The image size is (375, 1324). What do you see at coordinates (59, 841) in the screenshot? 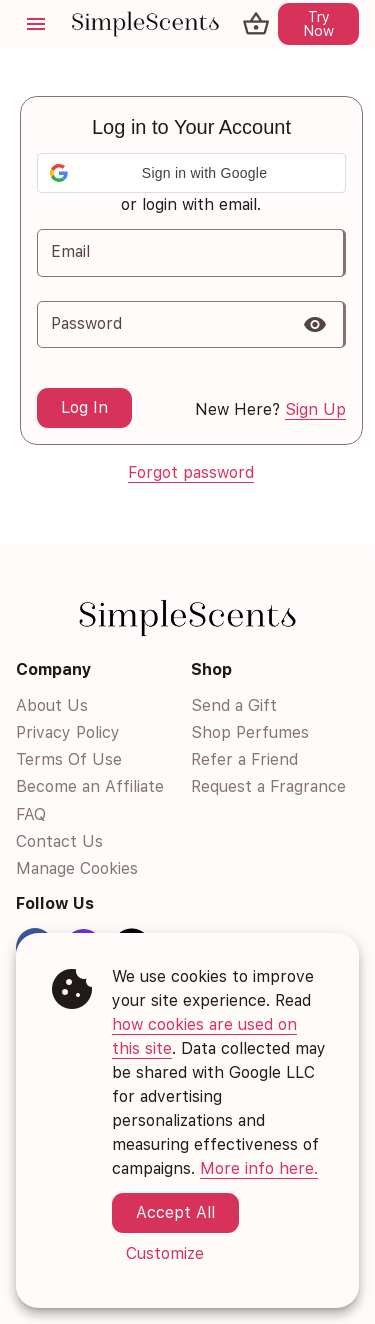
I see `Contact Us` at bounding box center [59, 841].